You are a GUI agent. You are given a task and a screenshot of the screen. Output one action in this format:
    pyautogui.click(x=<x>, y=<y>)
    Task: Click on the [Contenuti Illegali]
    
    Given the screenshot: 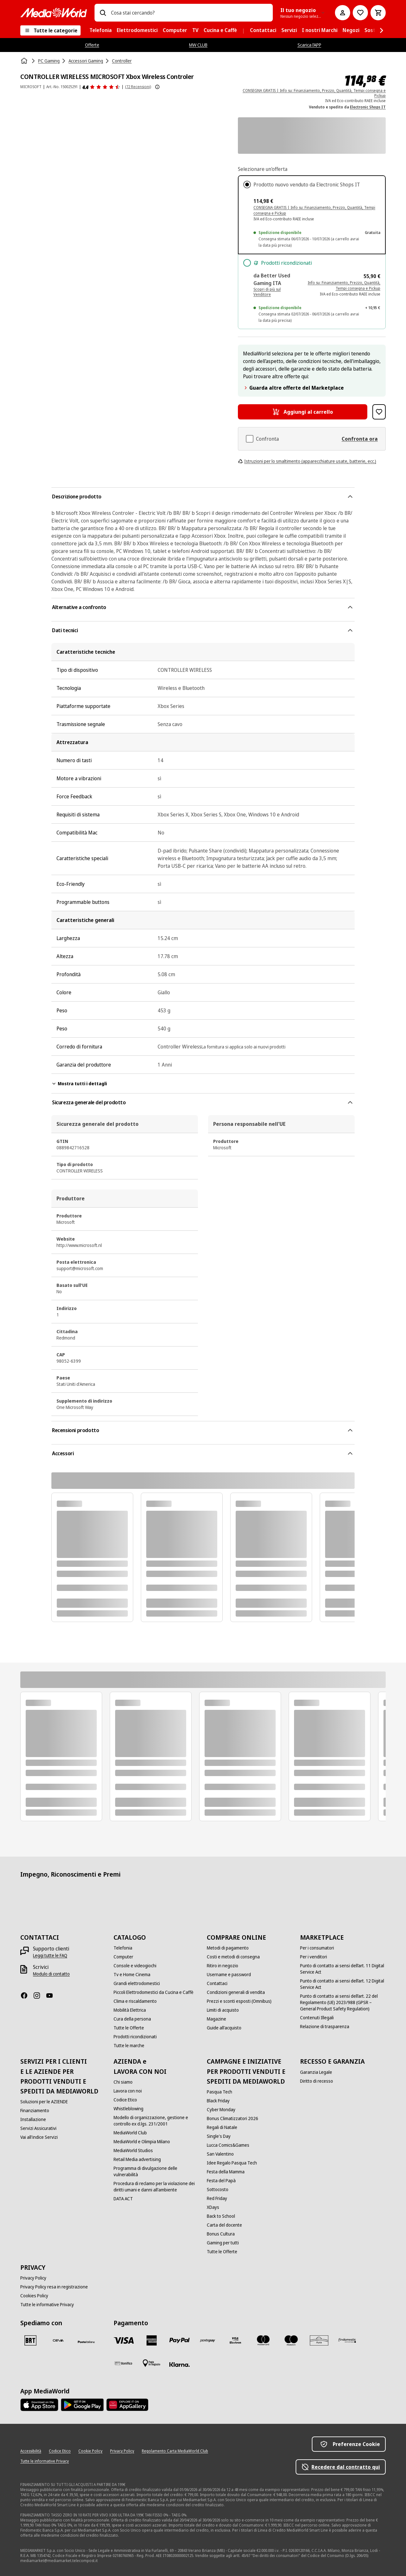 What is the action you would take?
    pyautogui.click(x=317, y=2018)
    